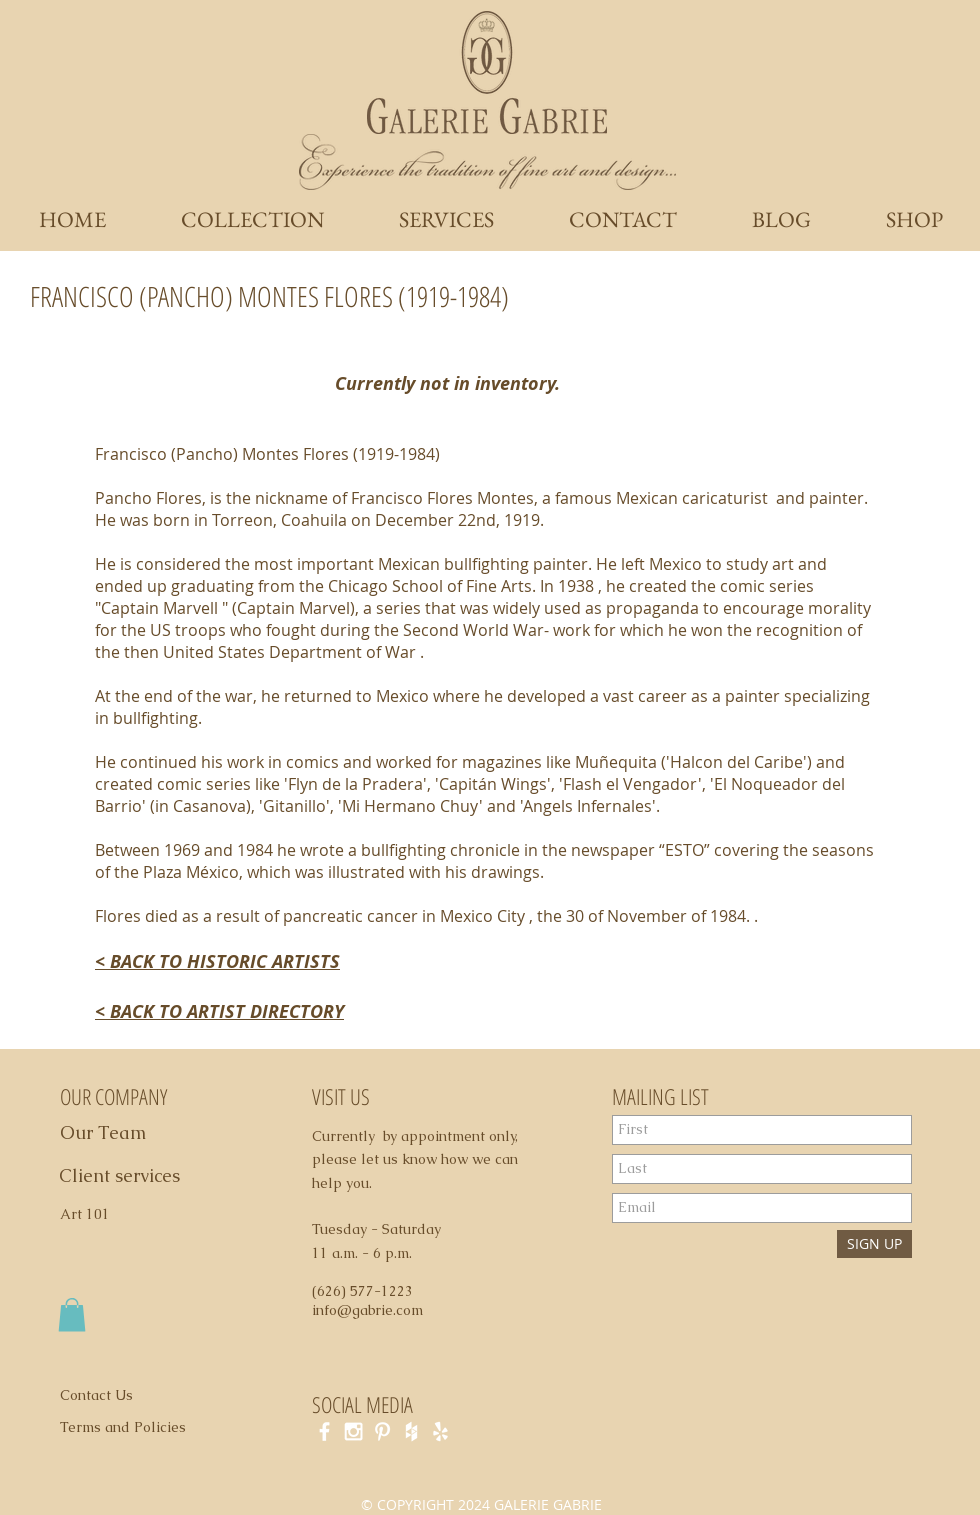 The width and height of the screenshot is (980, 1515). Describe the element at coordinates (125, 1133) in the screenshot. I see `[Our Team]` at that location.